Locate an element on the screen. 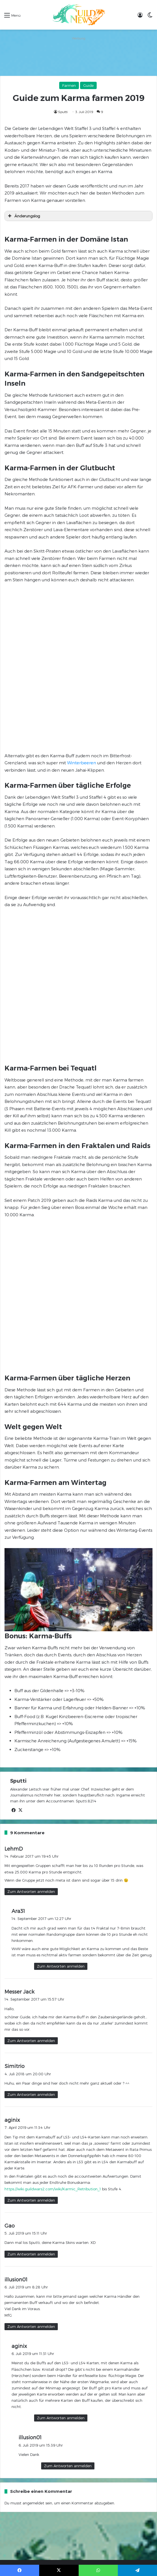 The image size is (157, 2576). https://wiki.guildwars2.com/wiki/Karmic_Retribution_1 is located at coordinates (53, 1766).